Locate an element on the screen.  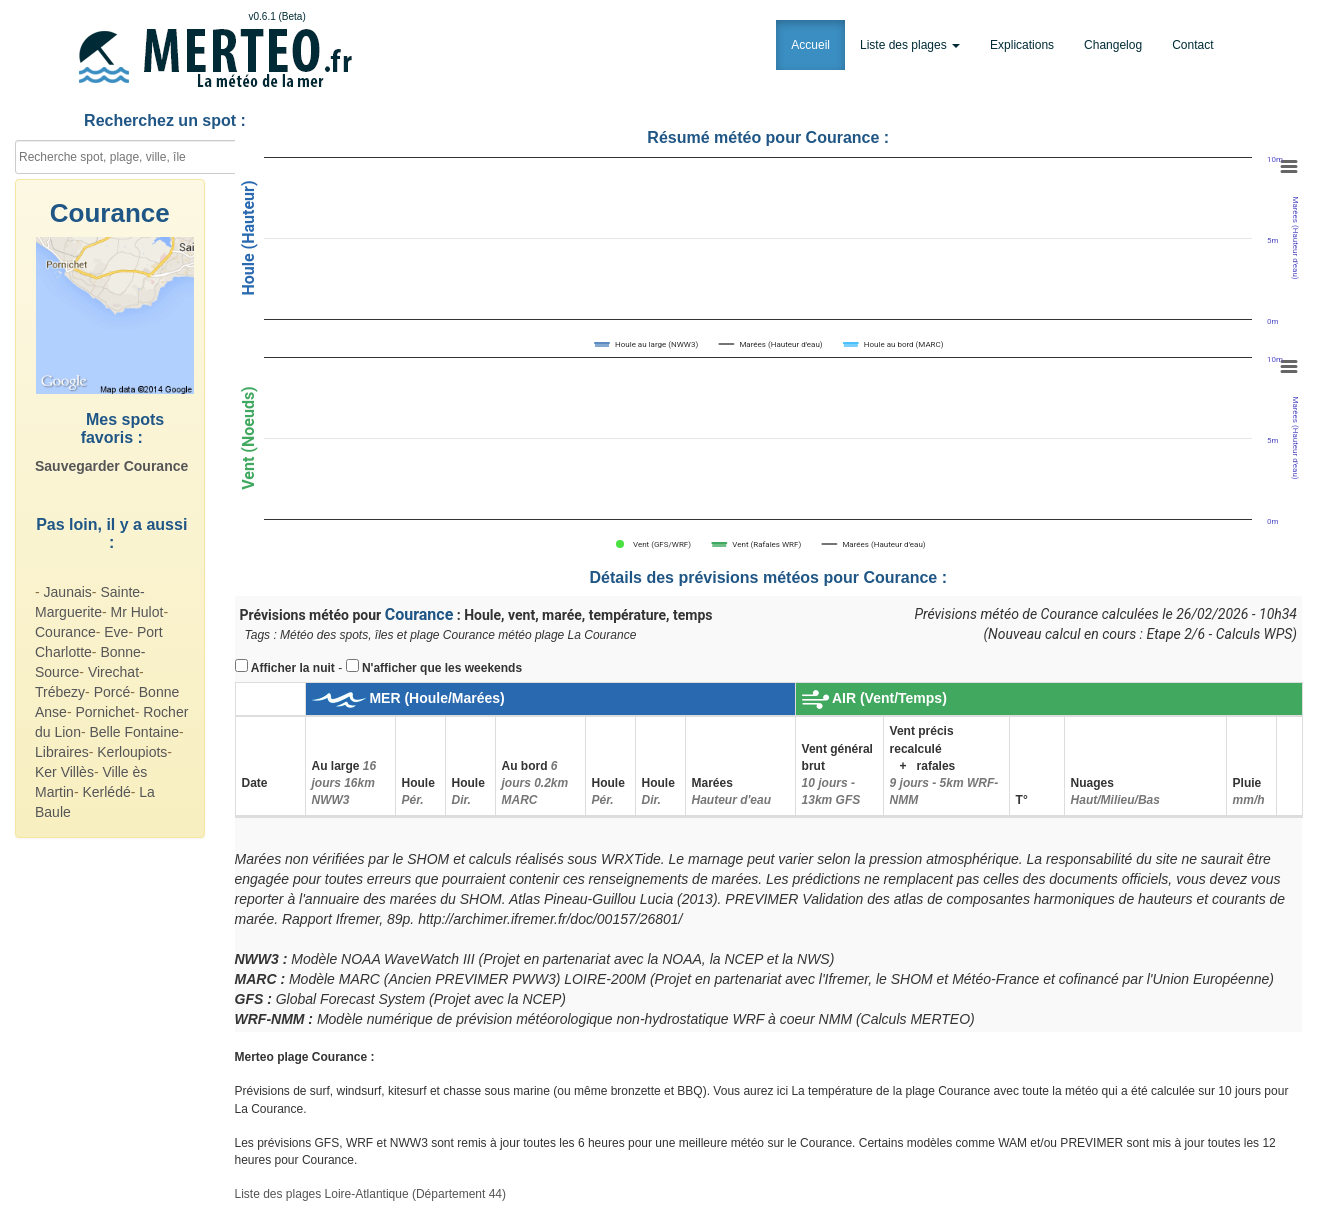
Changelog is located at coordinates (1113, 45).